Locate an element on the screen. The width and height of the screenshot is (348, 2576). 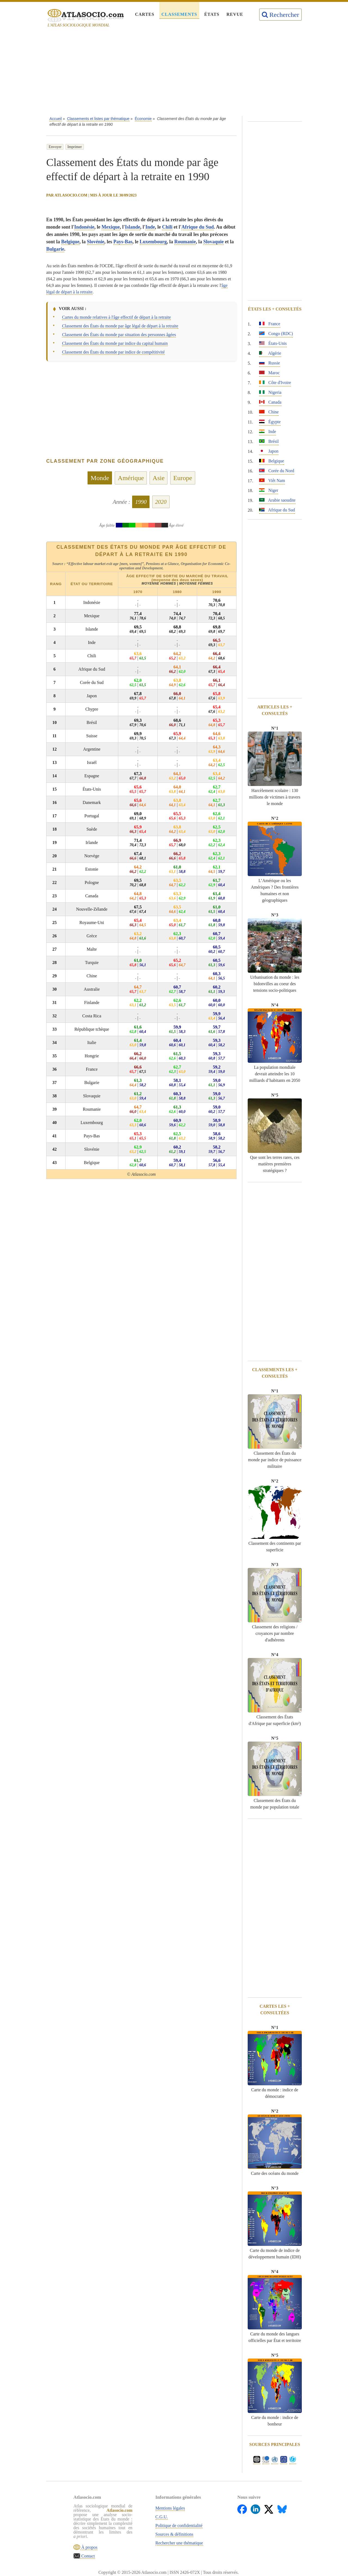
Pays-Bas is located at coordinates (122, 241).